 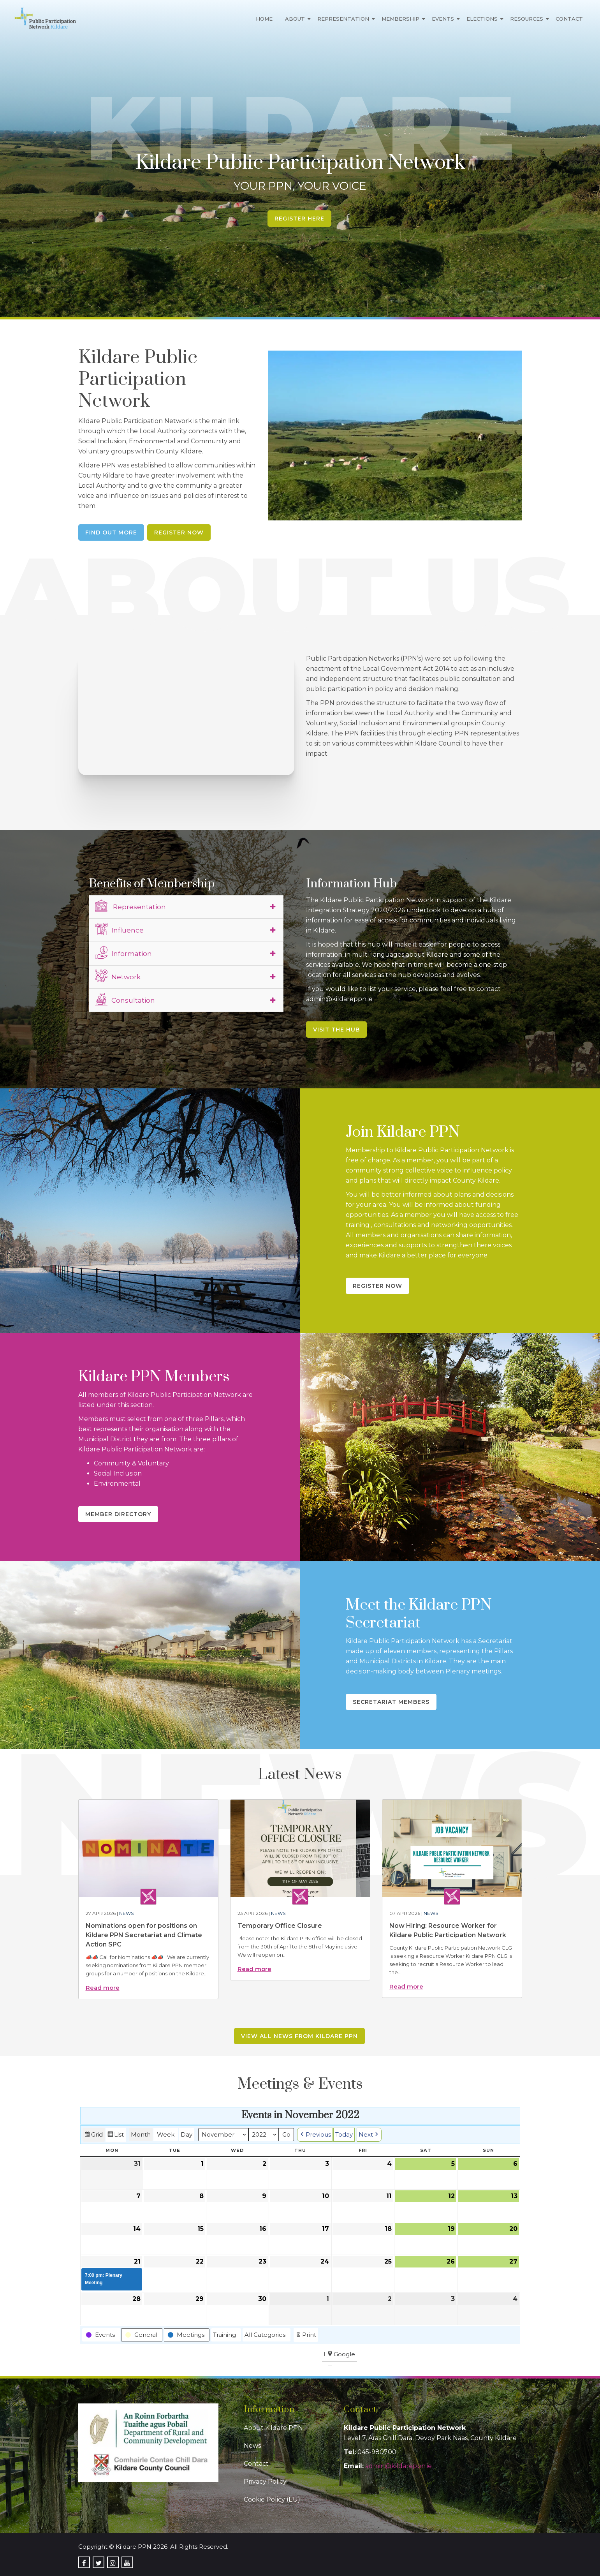 I want to click on View all news from Kildare PPN, so click(x=299, y=2036).